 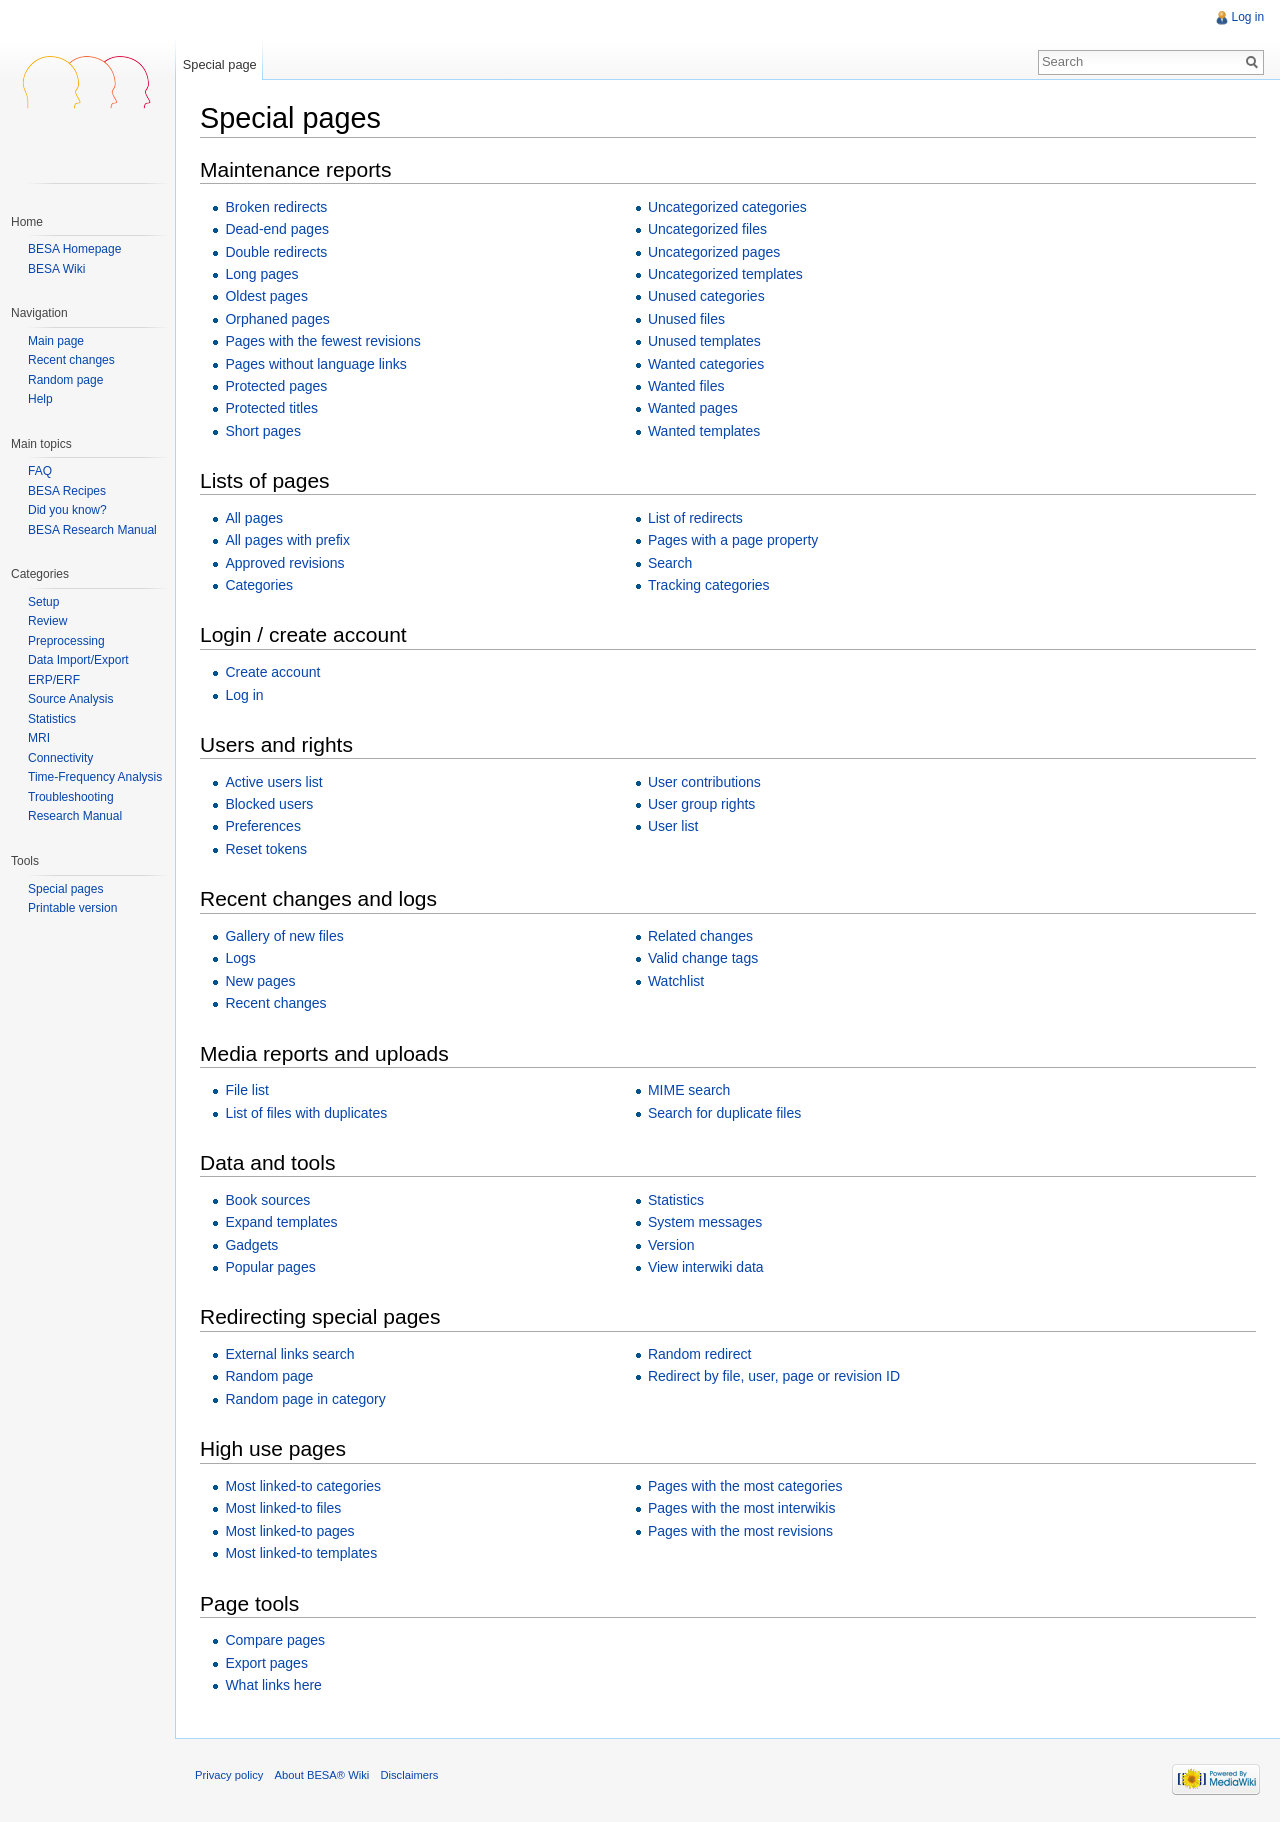 I want to click on Related changes, so click(x=700, y=936).